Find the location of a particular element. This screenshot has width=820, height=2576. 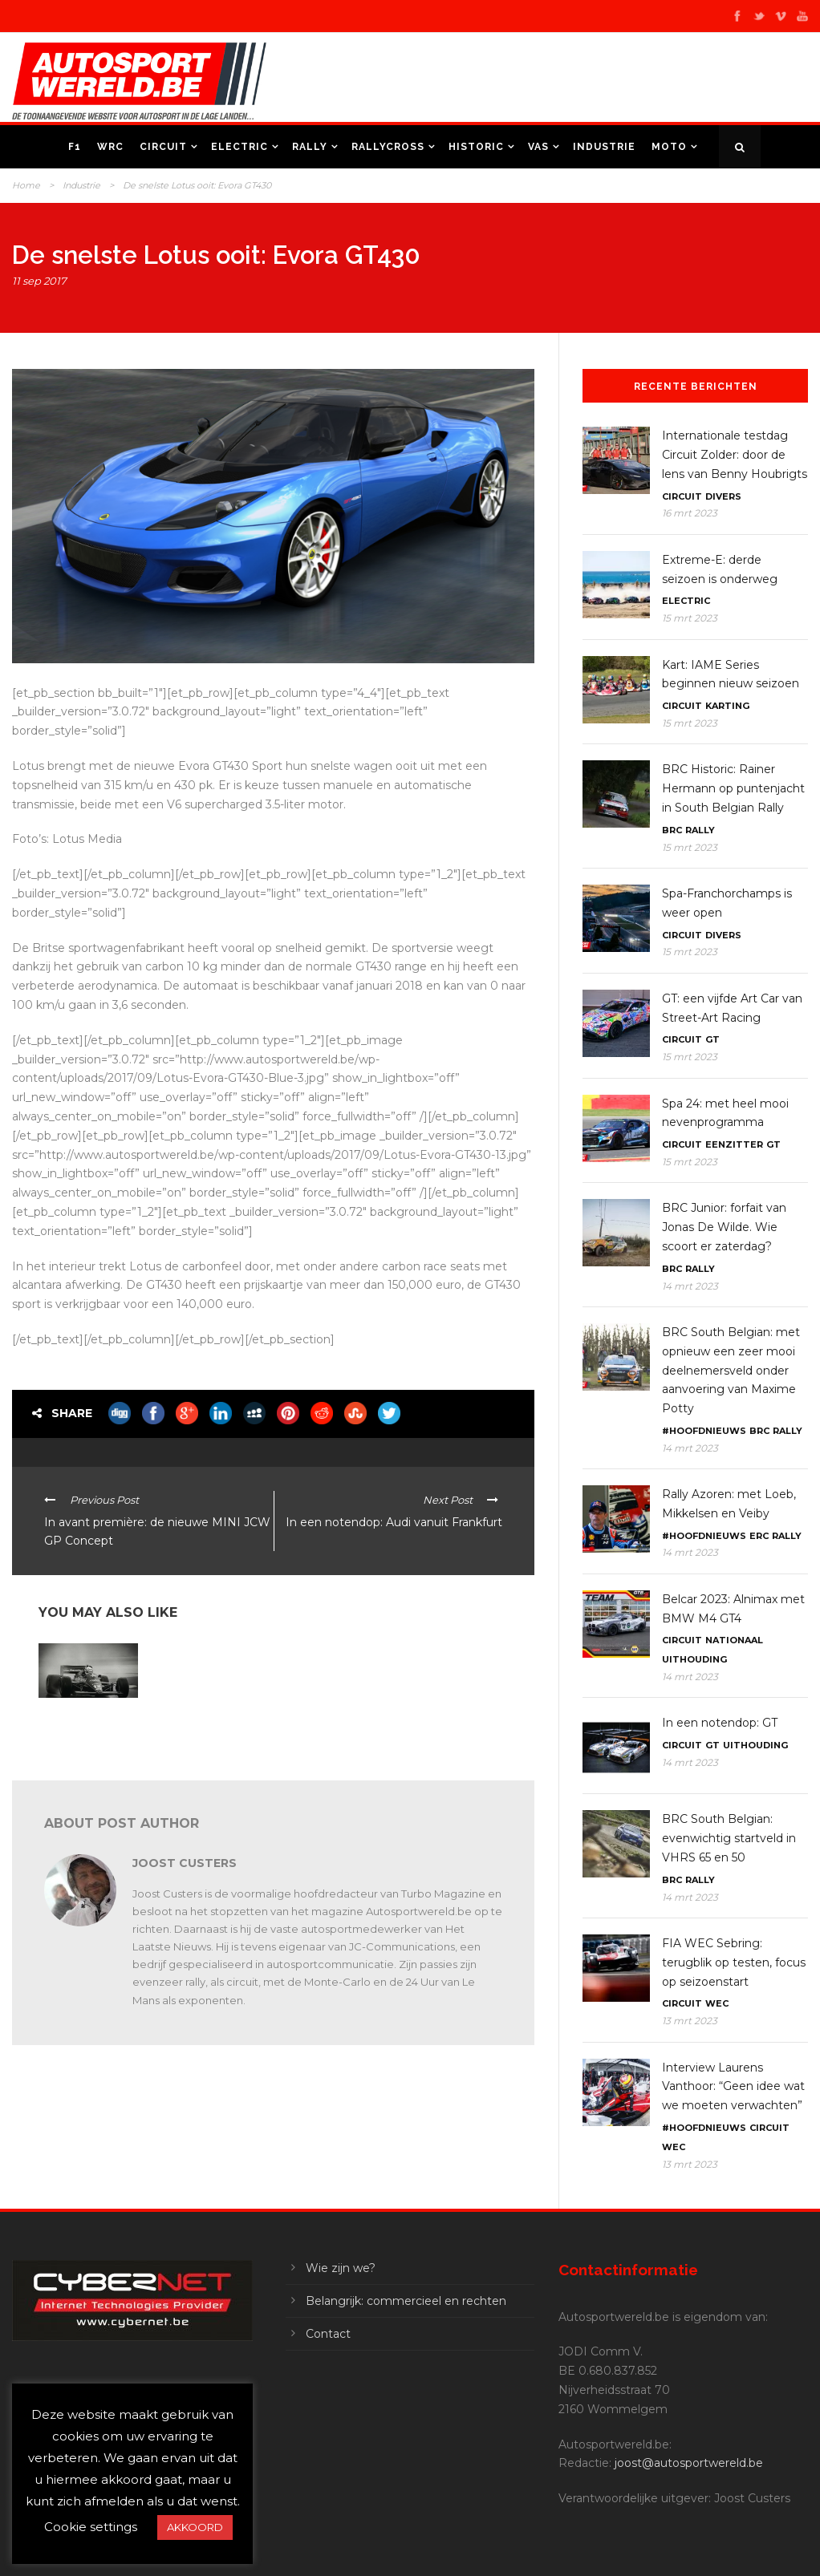

16 mrt 2023 is located at coordinates (689, 513).